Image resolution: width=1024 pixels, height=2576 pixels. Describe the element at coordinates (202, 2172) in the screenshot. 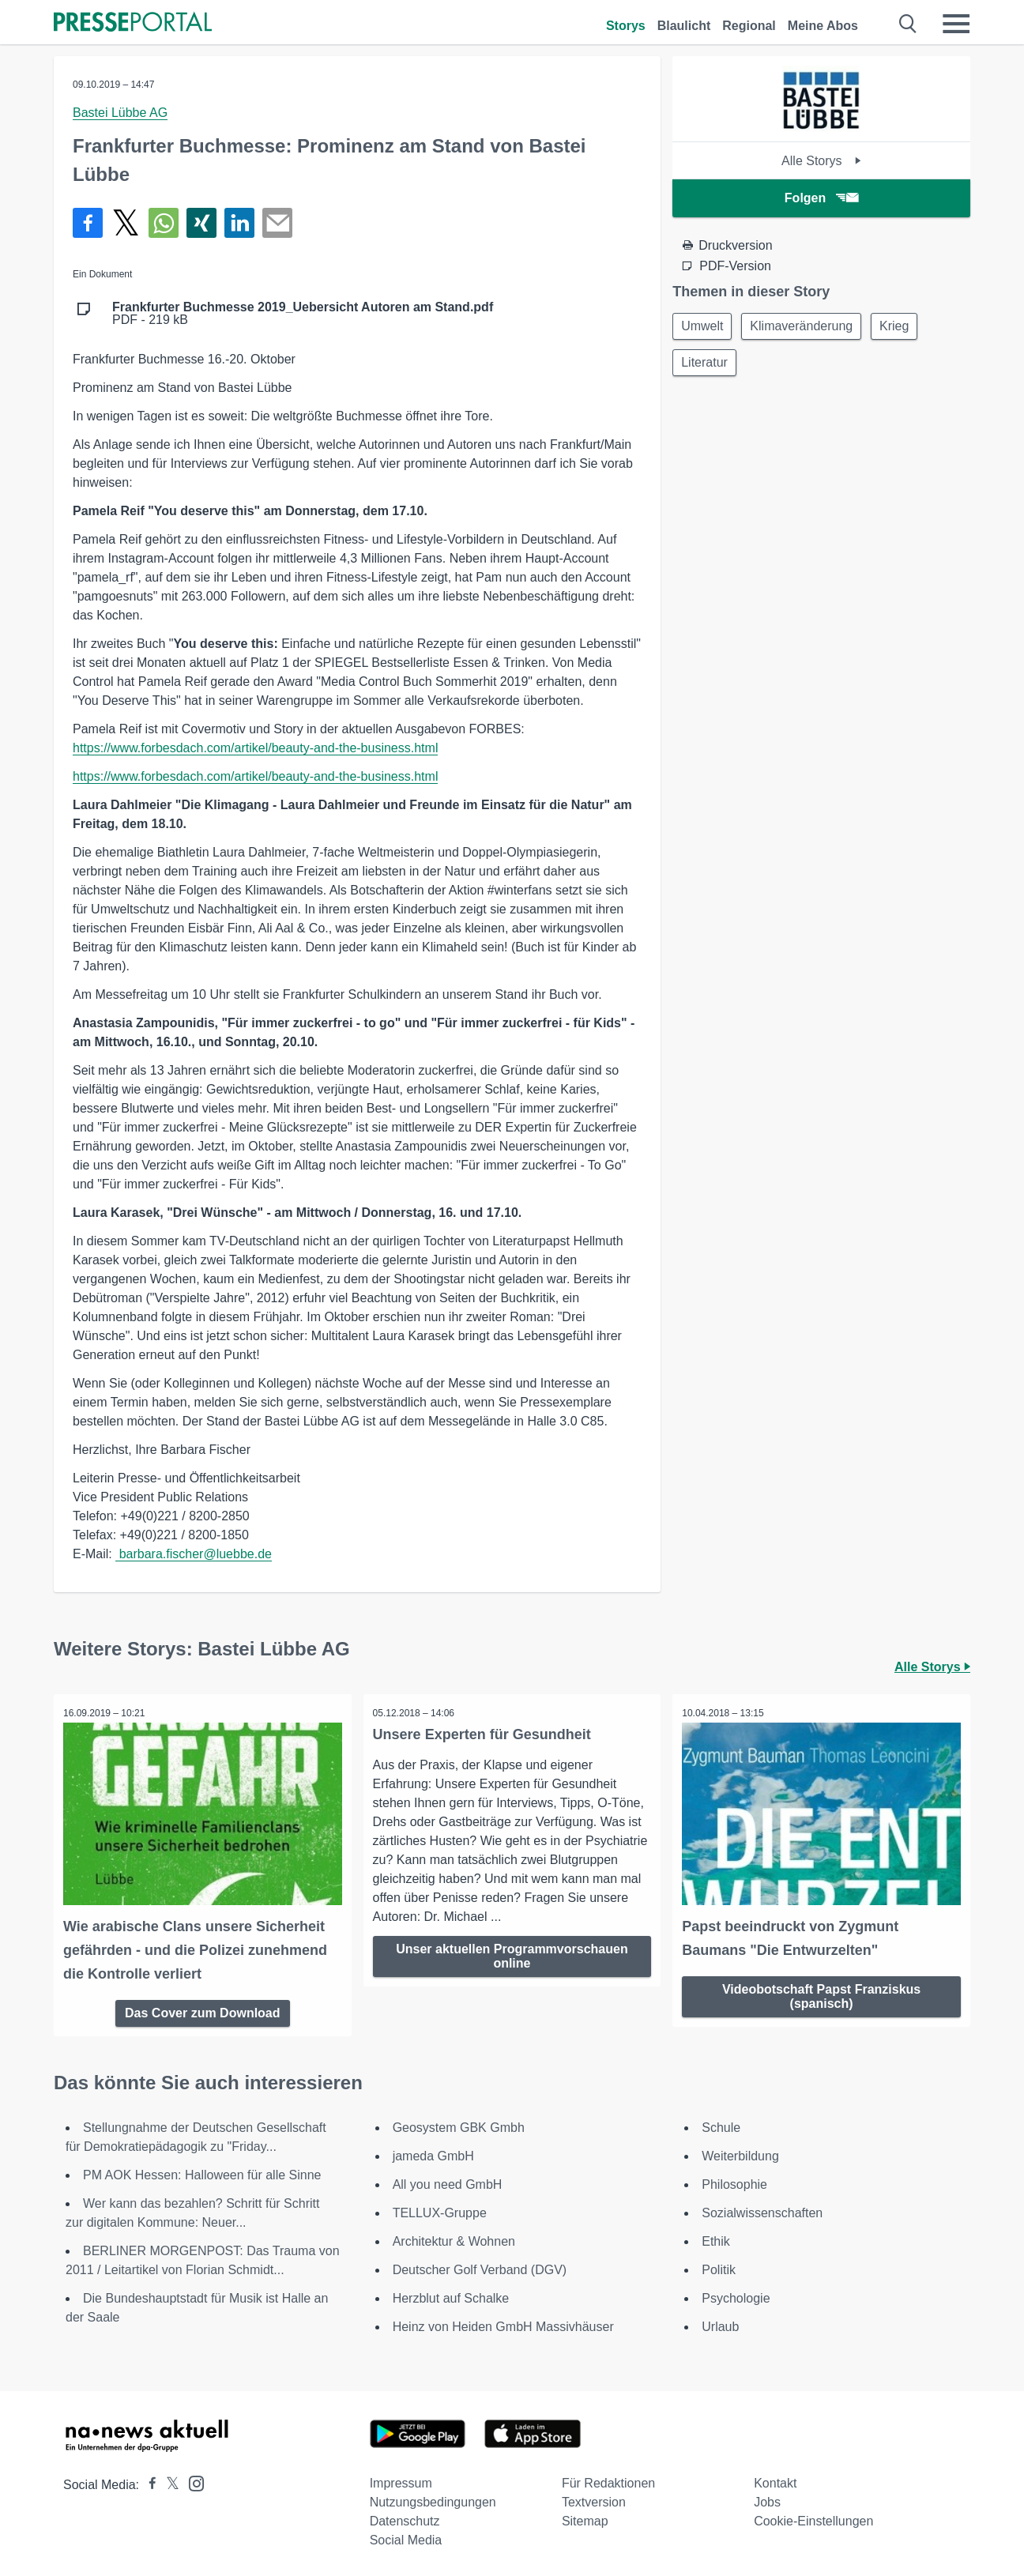

I see `PM AOK Hessen: Halloween für alle Sinne` at that location.